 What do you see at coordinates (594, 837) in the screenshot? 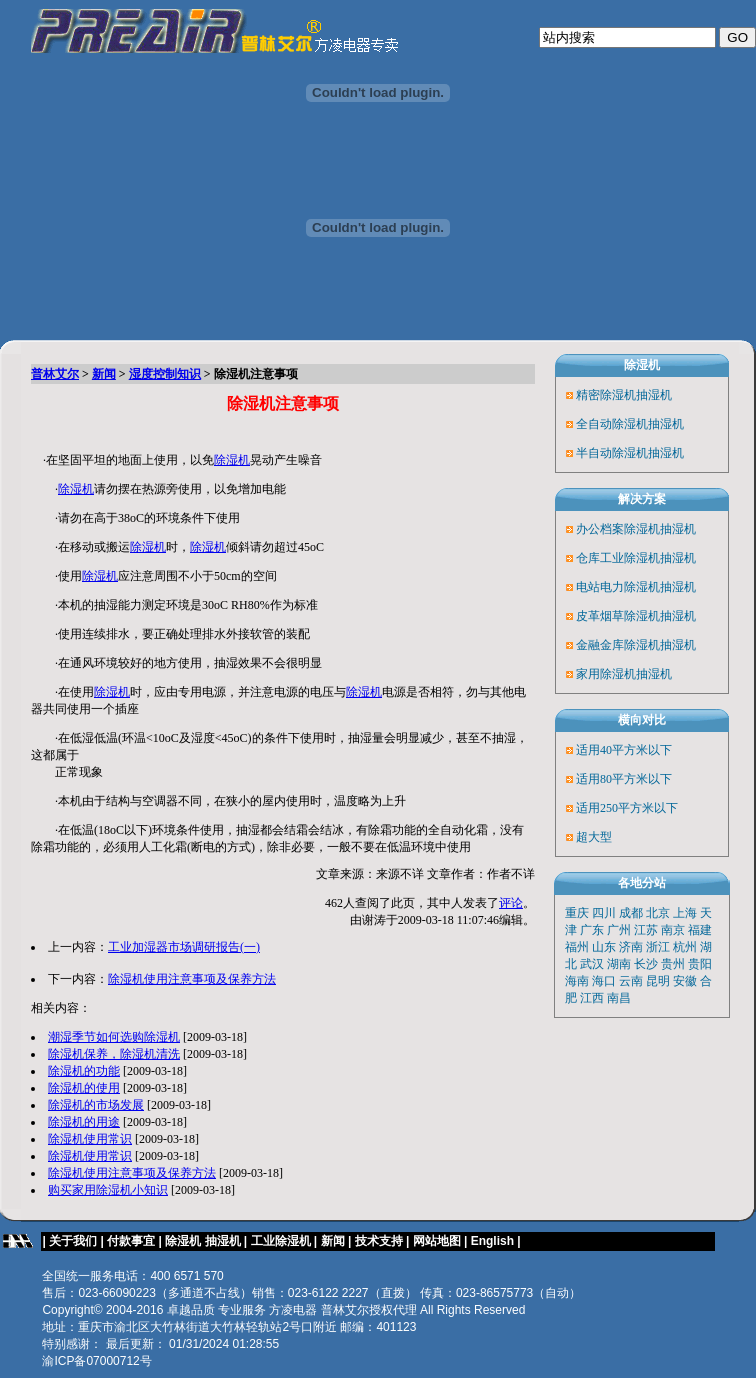
I see `超大型` at bounding box center [594, 837].